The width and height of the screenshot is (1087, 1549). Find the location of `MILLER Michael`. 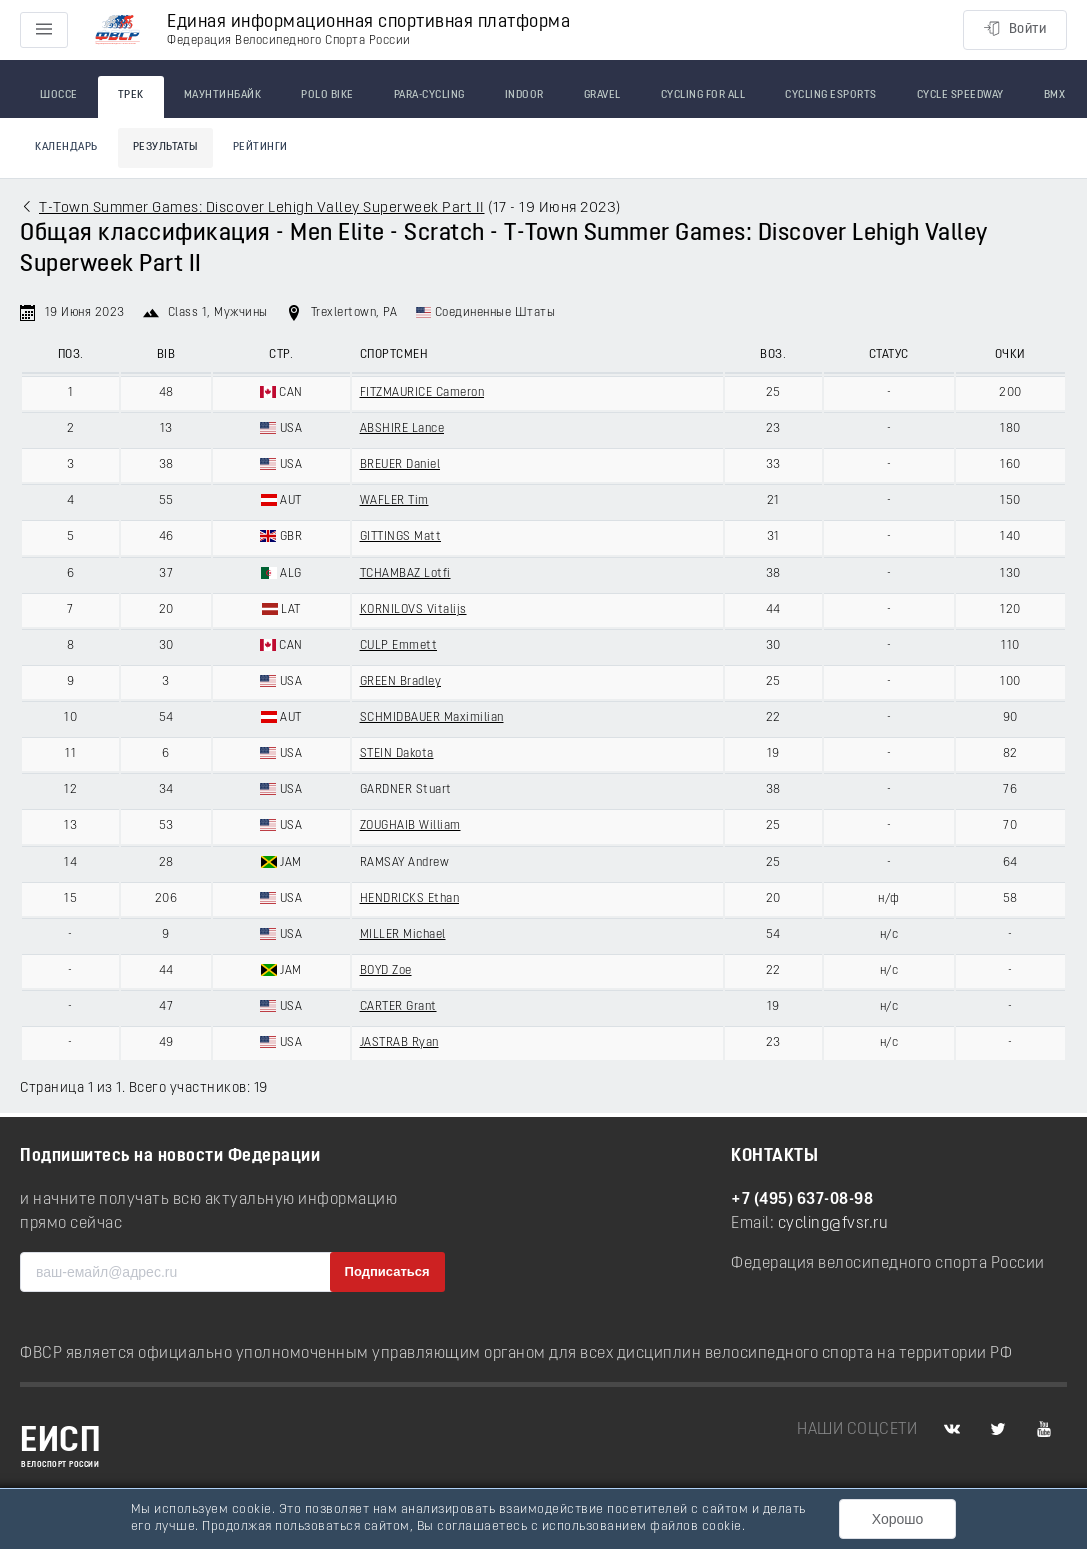

MILLER Michael is located at coordinates (403, 935).